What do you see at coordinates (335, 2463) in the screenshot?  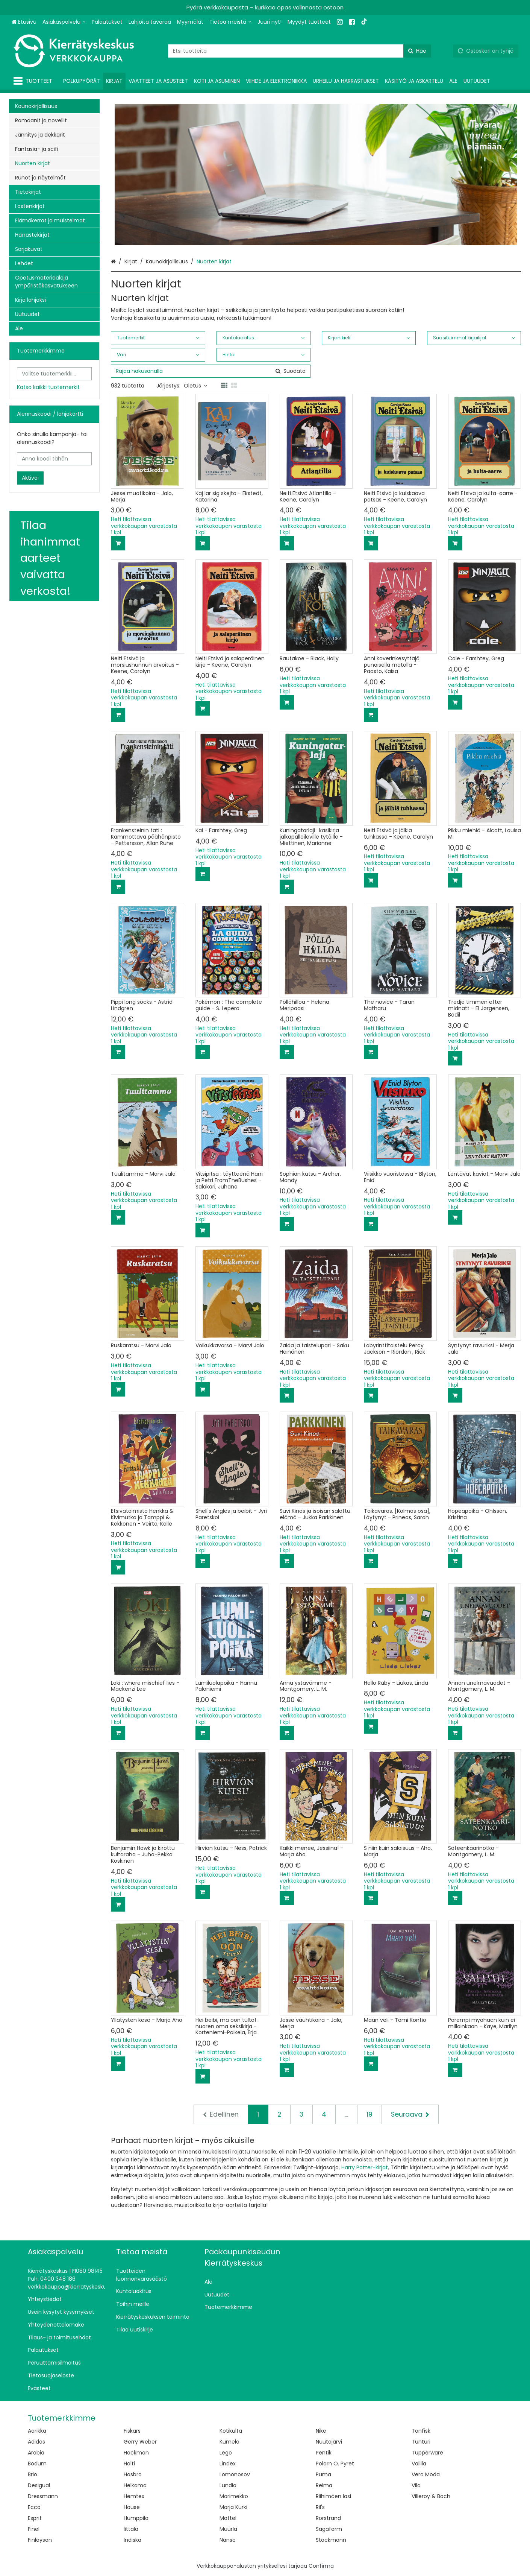 I see `Polarn O. Pyret` at bounding box center [335, 2463].